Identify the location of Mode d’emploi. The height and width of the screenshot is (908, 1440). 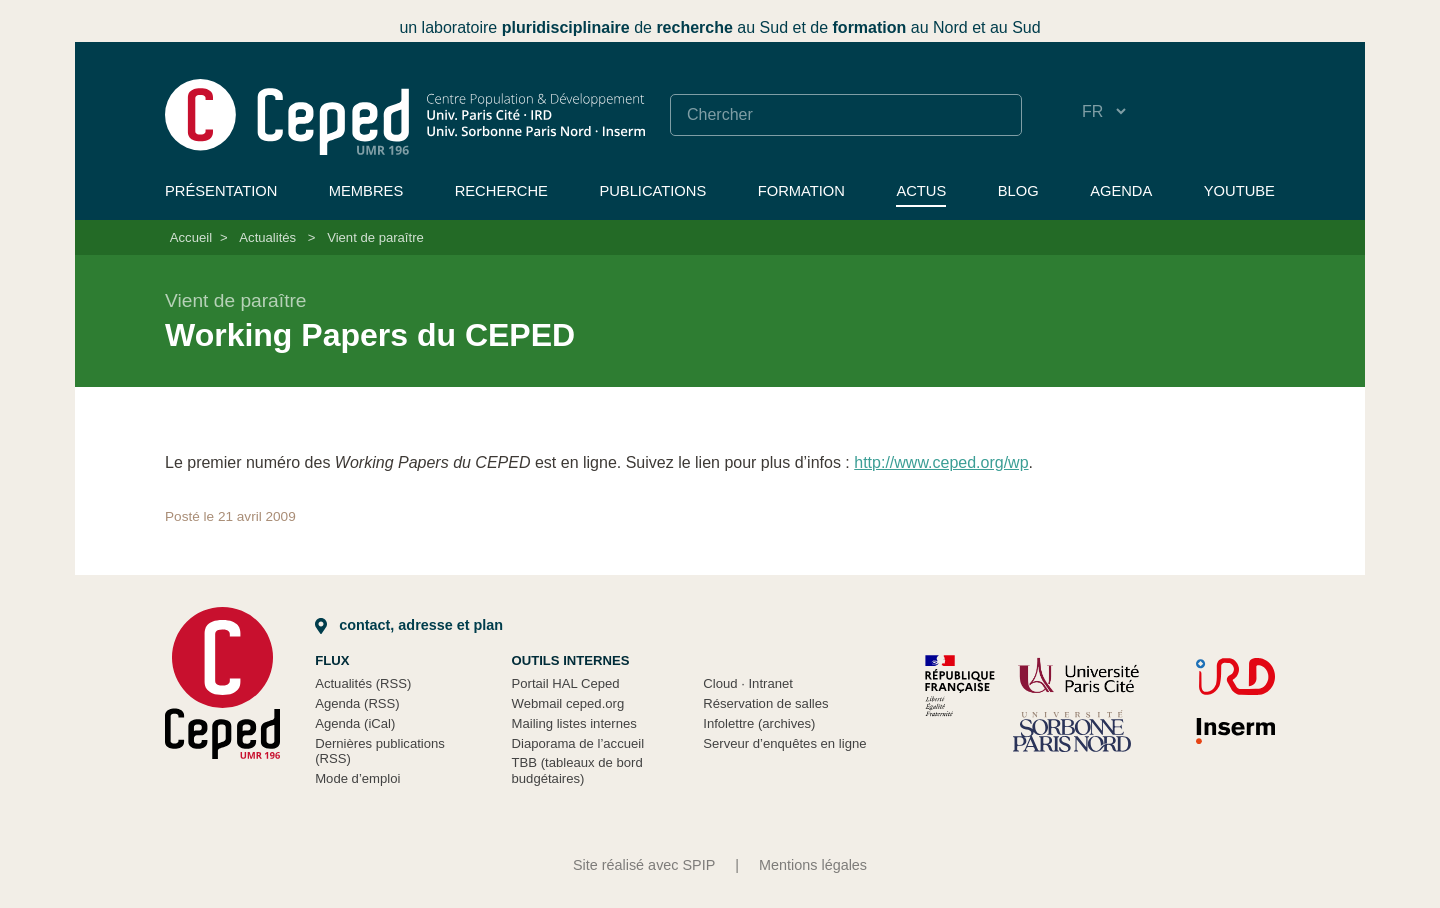
(357, 778).